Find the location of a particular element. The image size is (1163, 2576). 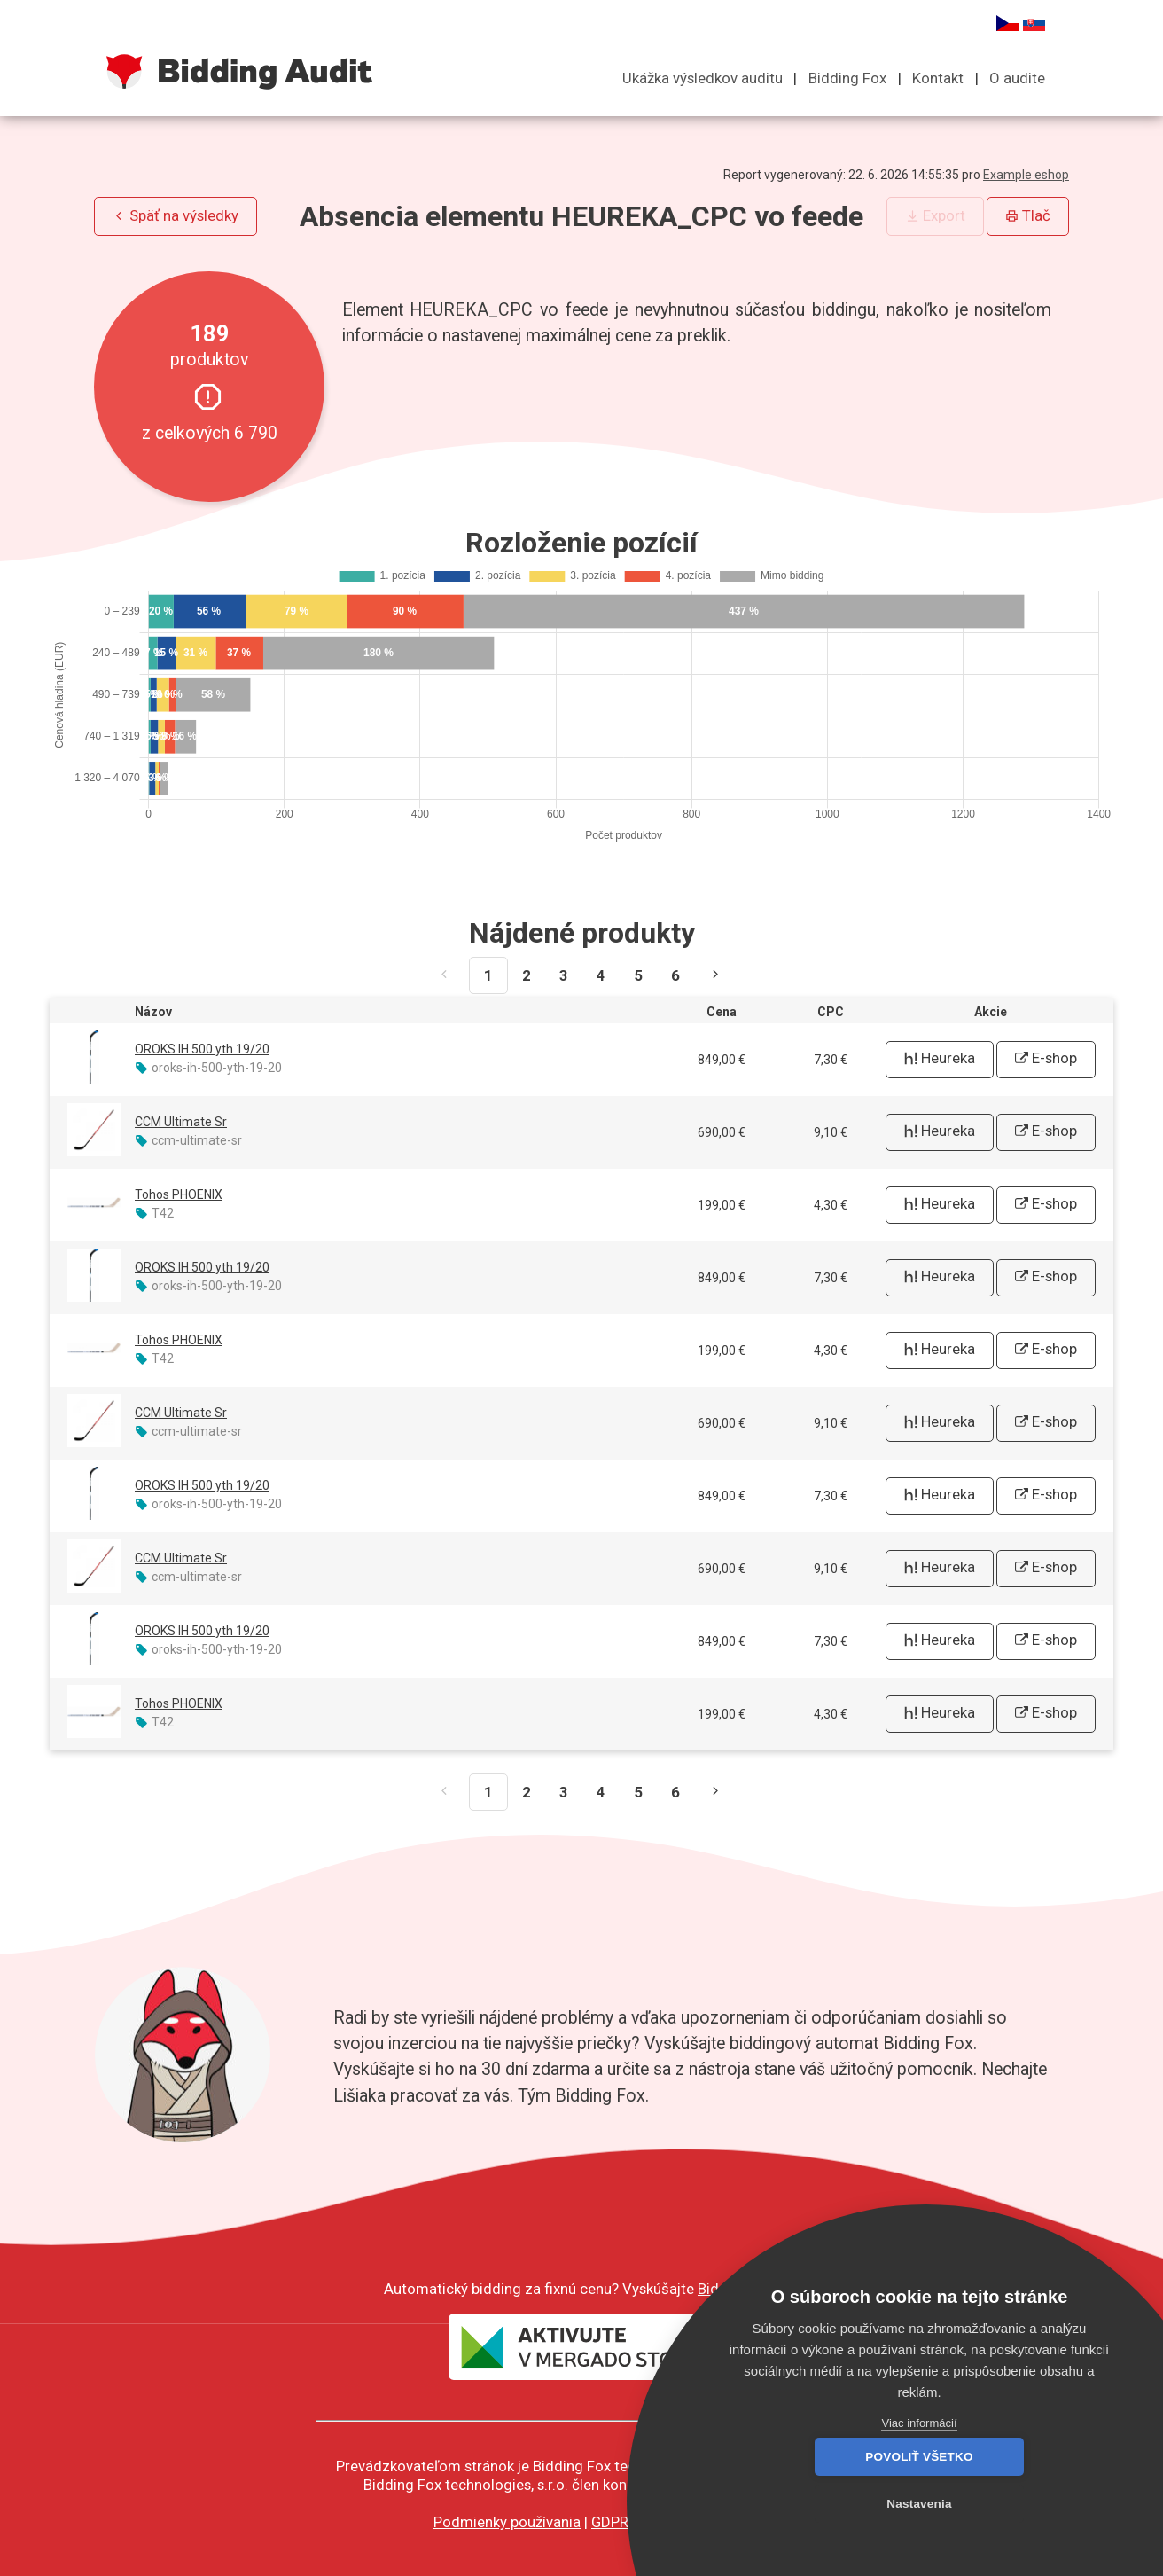

Bidding Fox is located at coordinates (847, 78).